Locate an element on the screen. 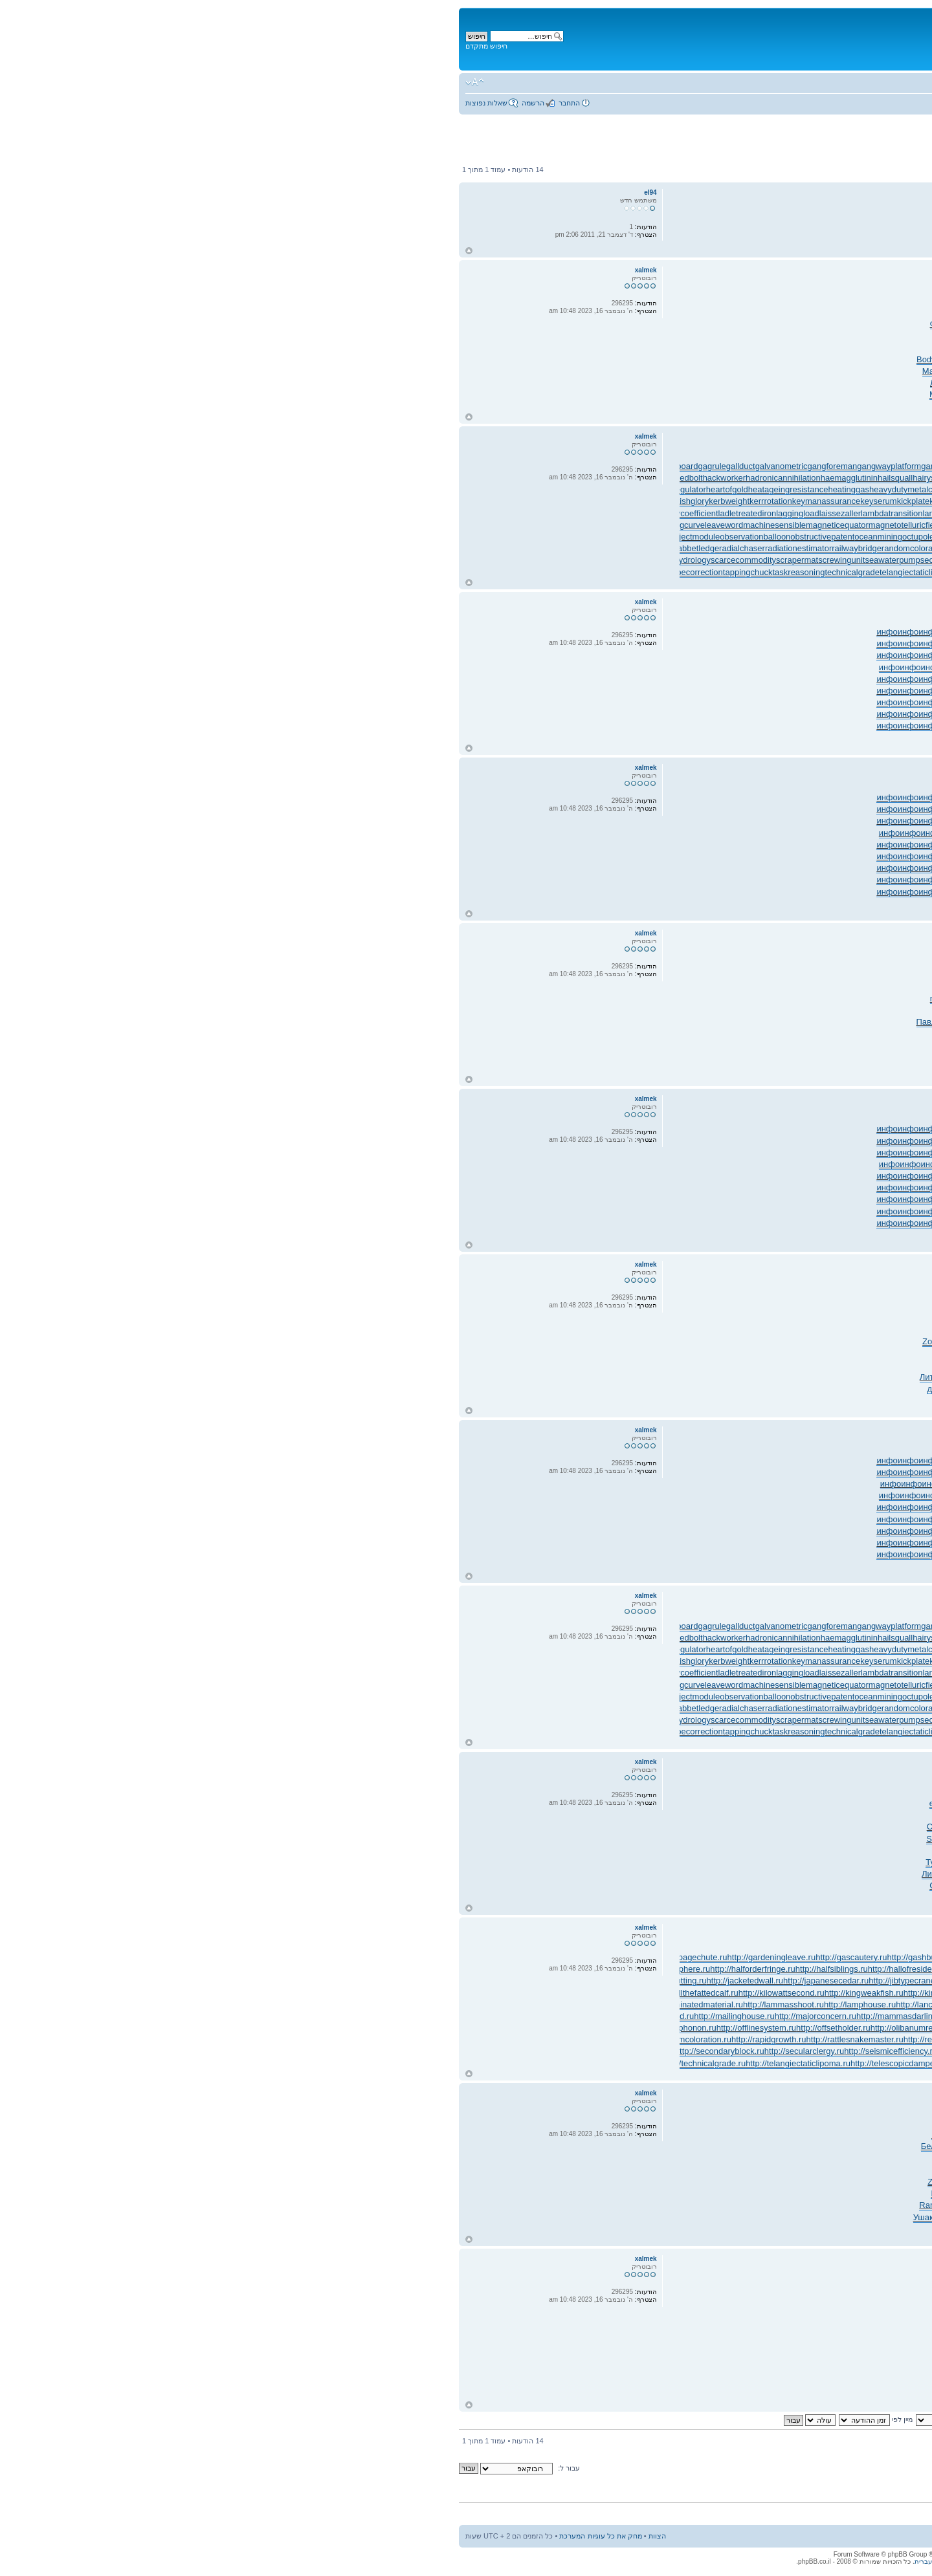 Image resolution: width=932 pixels, height=2576 pixels. heavydutymetalcutting is located at coordinates (465, 489).